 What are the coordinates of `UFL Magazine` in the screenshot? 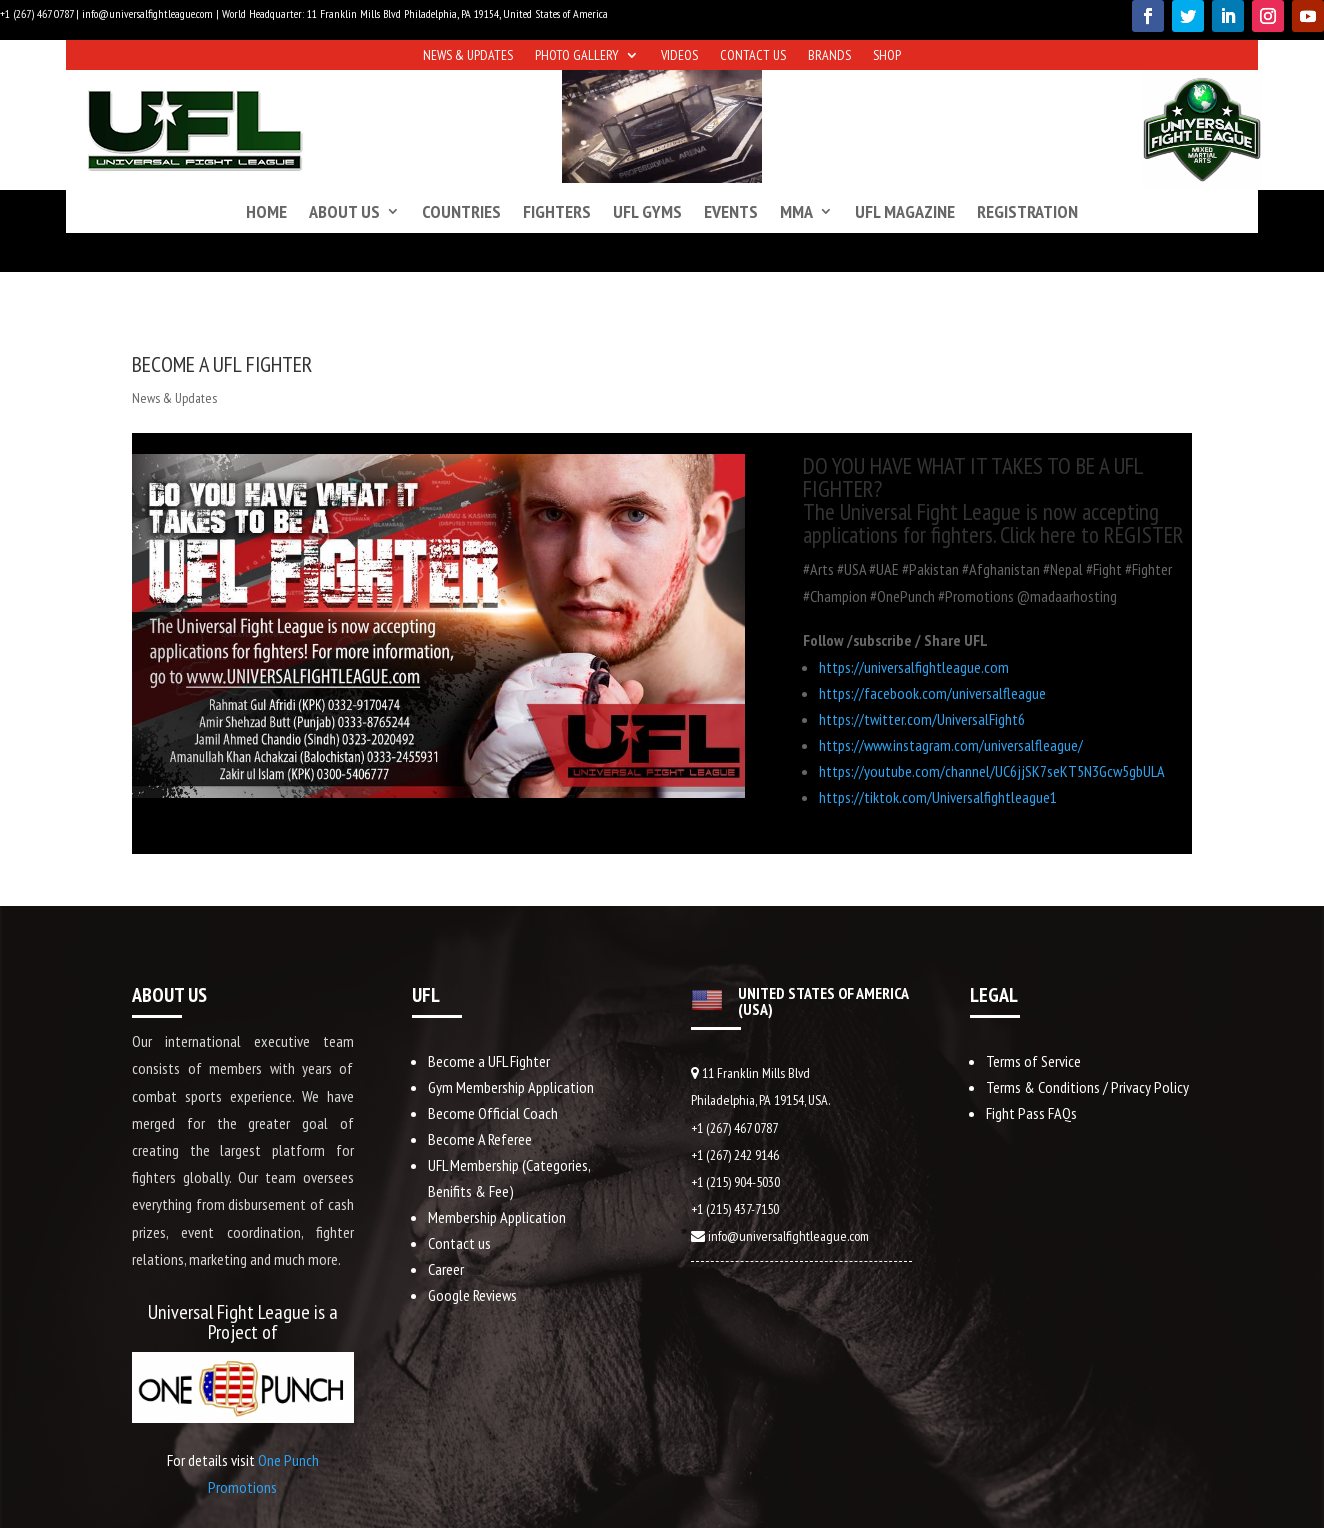 It's located at (905, 211).